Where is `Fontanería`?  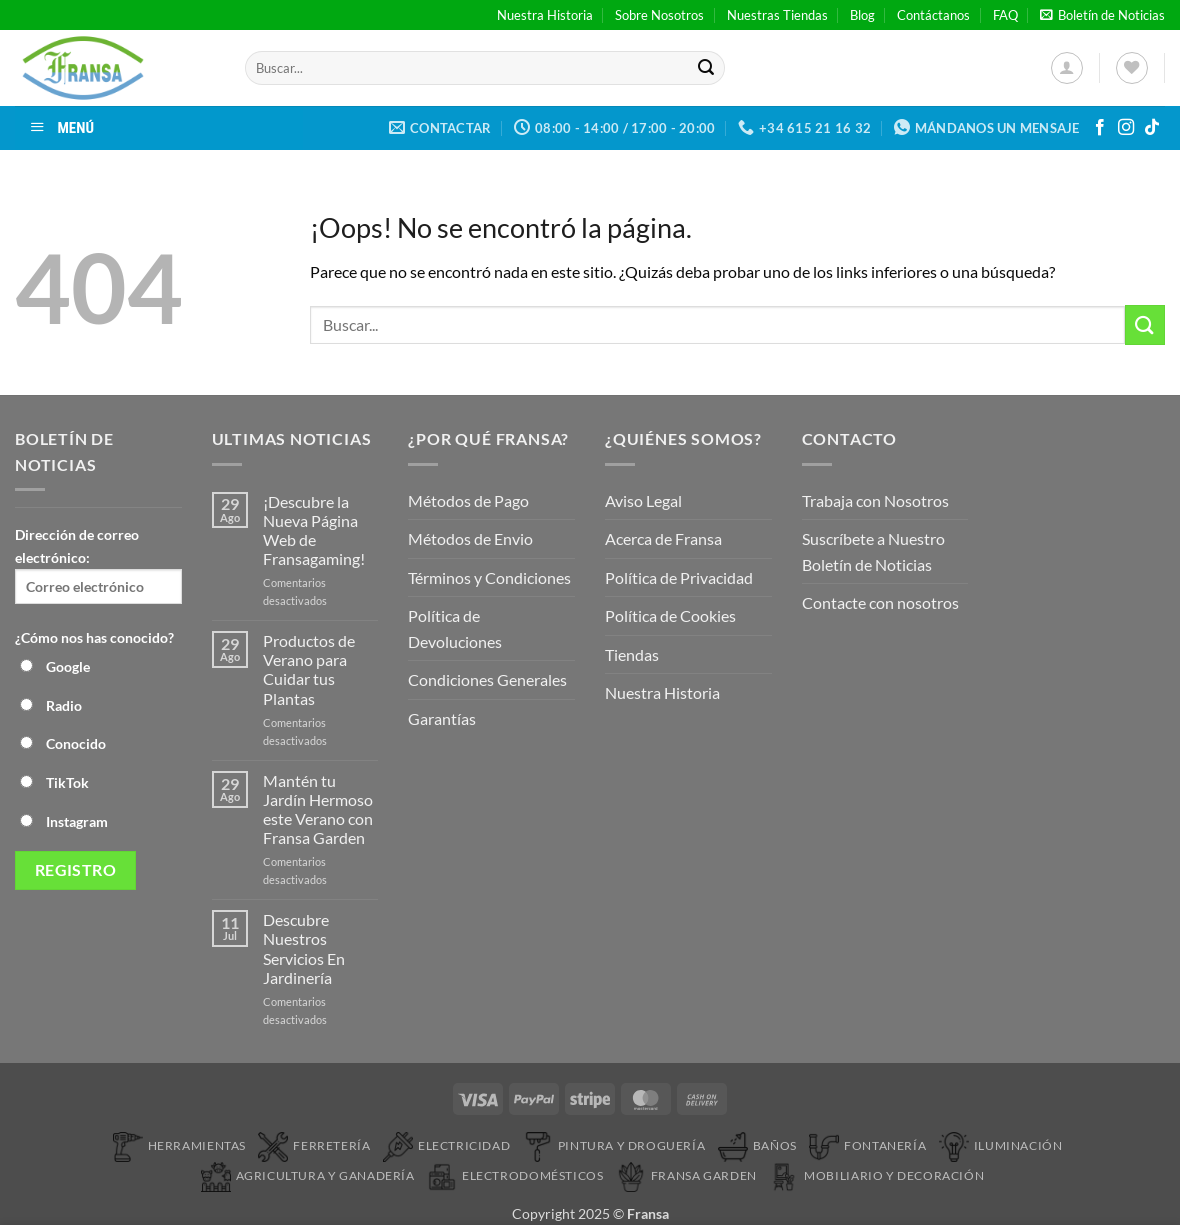 Fontanería is located at coordinates (867, 1145).